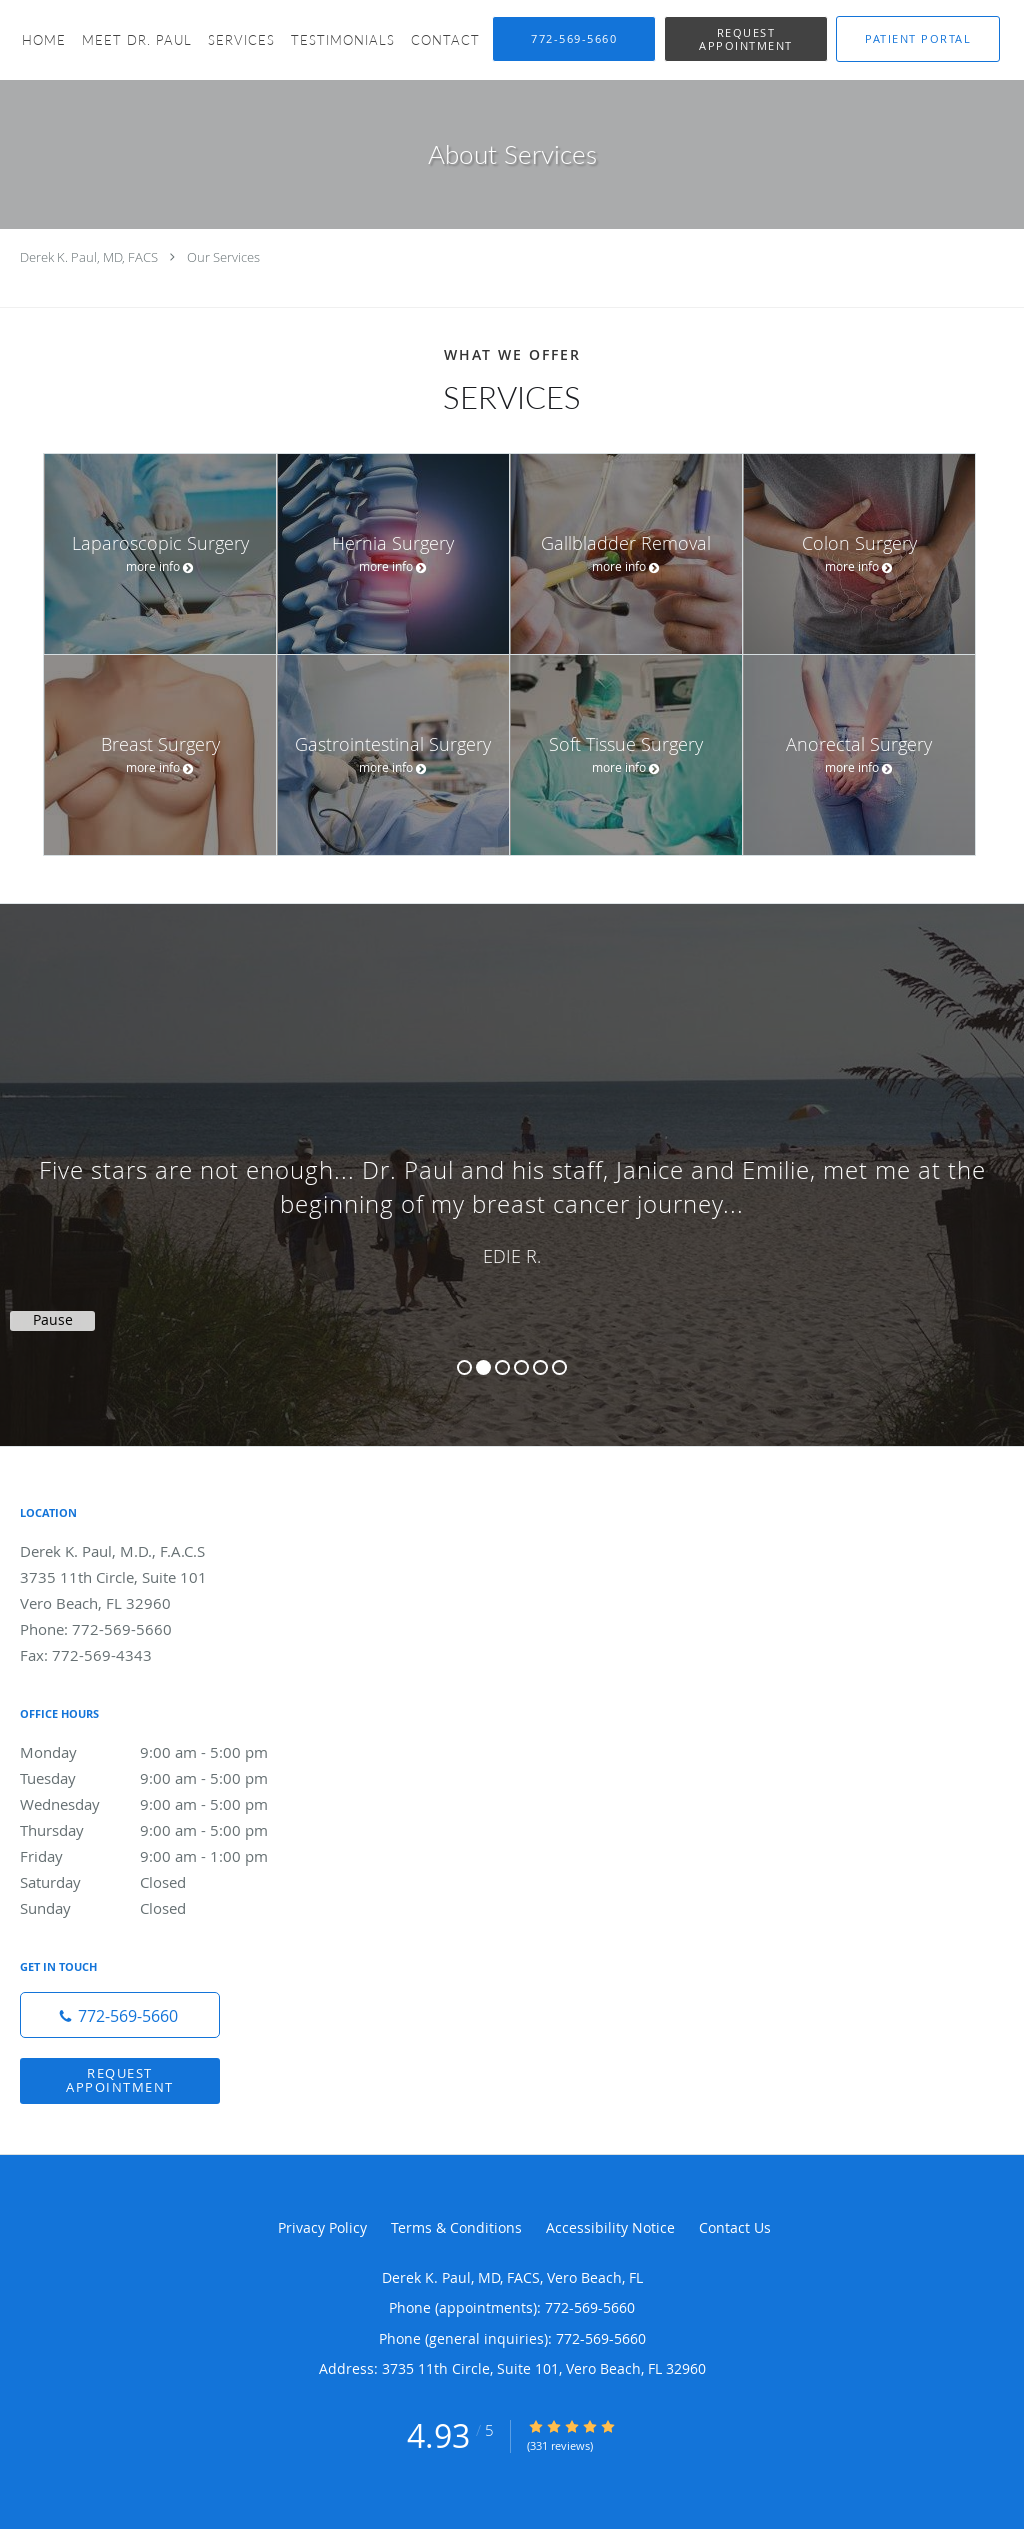 The height and width of the screenshot is (2529, 1024). Describe the element at coordinates (610, 2227) in the screenshot. I see `Accessibility Notice` at that location.